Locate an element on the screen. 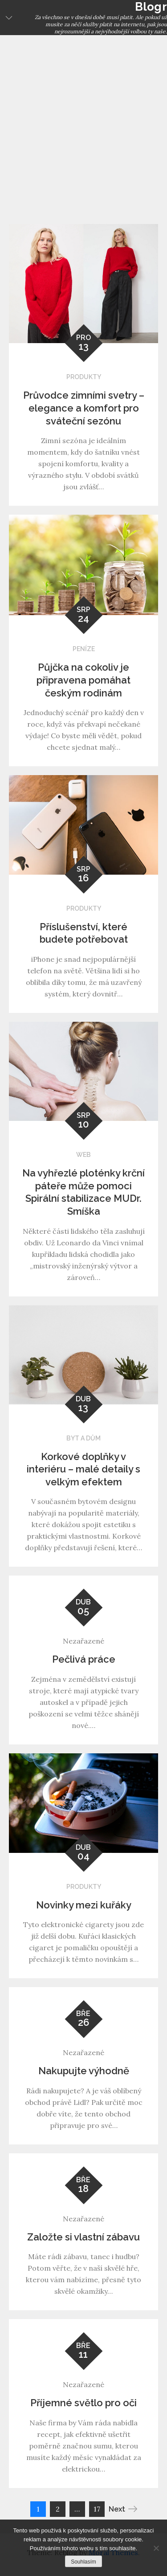 The width and height of the screenshot is (167, 2576). [No] is located at coordinates (155, 2548).